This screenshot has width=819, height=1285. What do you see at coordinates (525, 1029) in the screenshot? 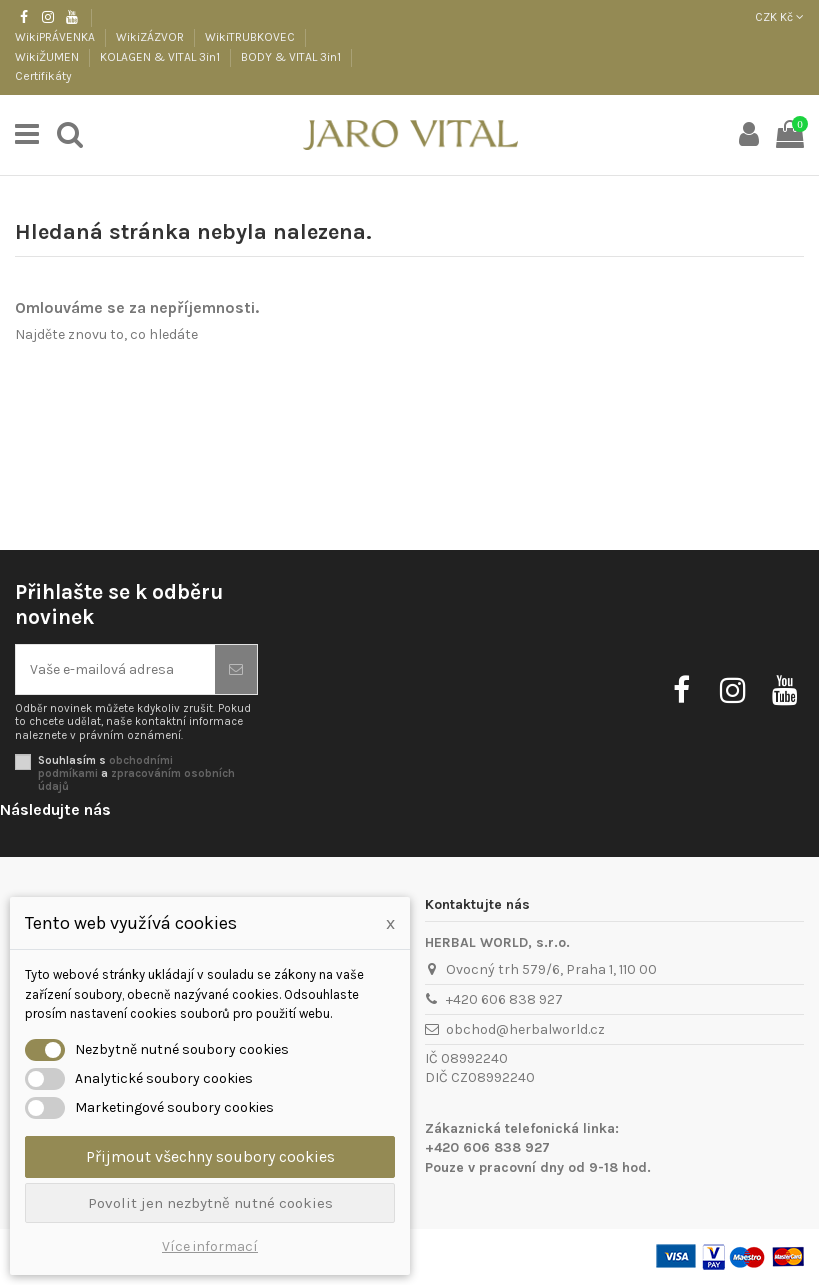
I see `obchod@herbalworld.cz` at bounding box center [525, 1029].